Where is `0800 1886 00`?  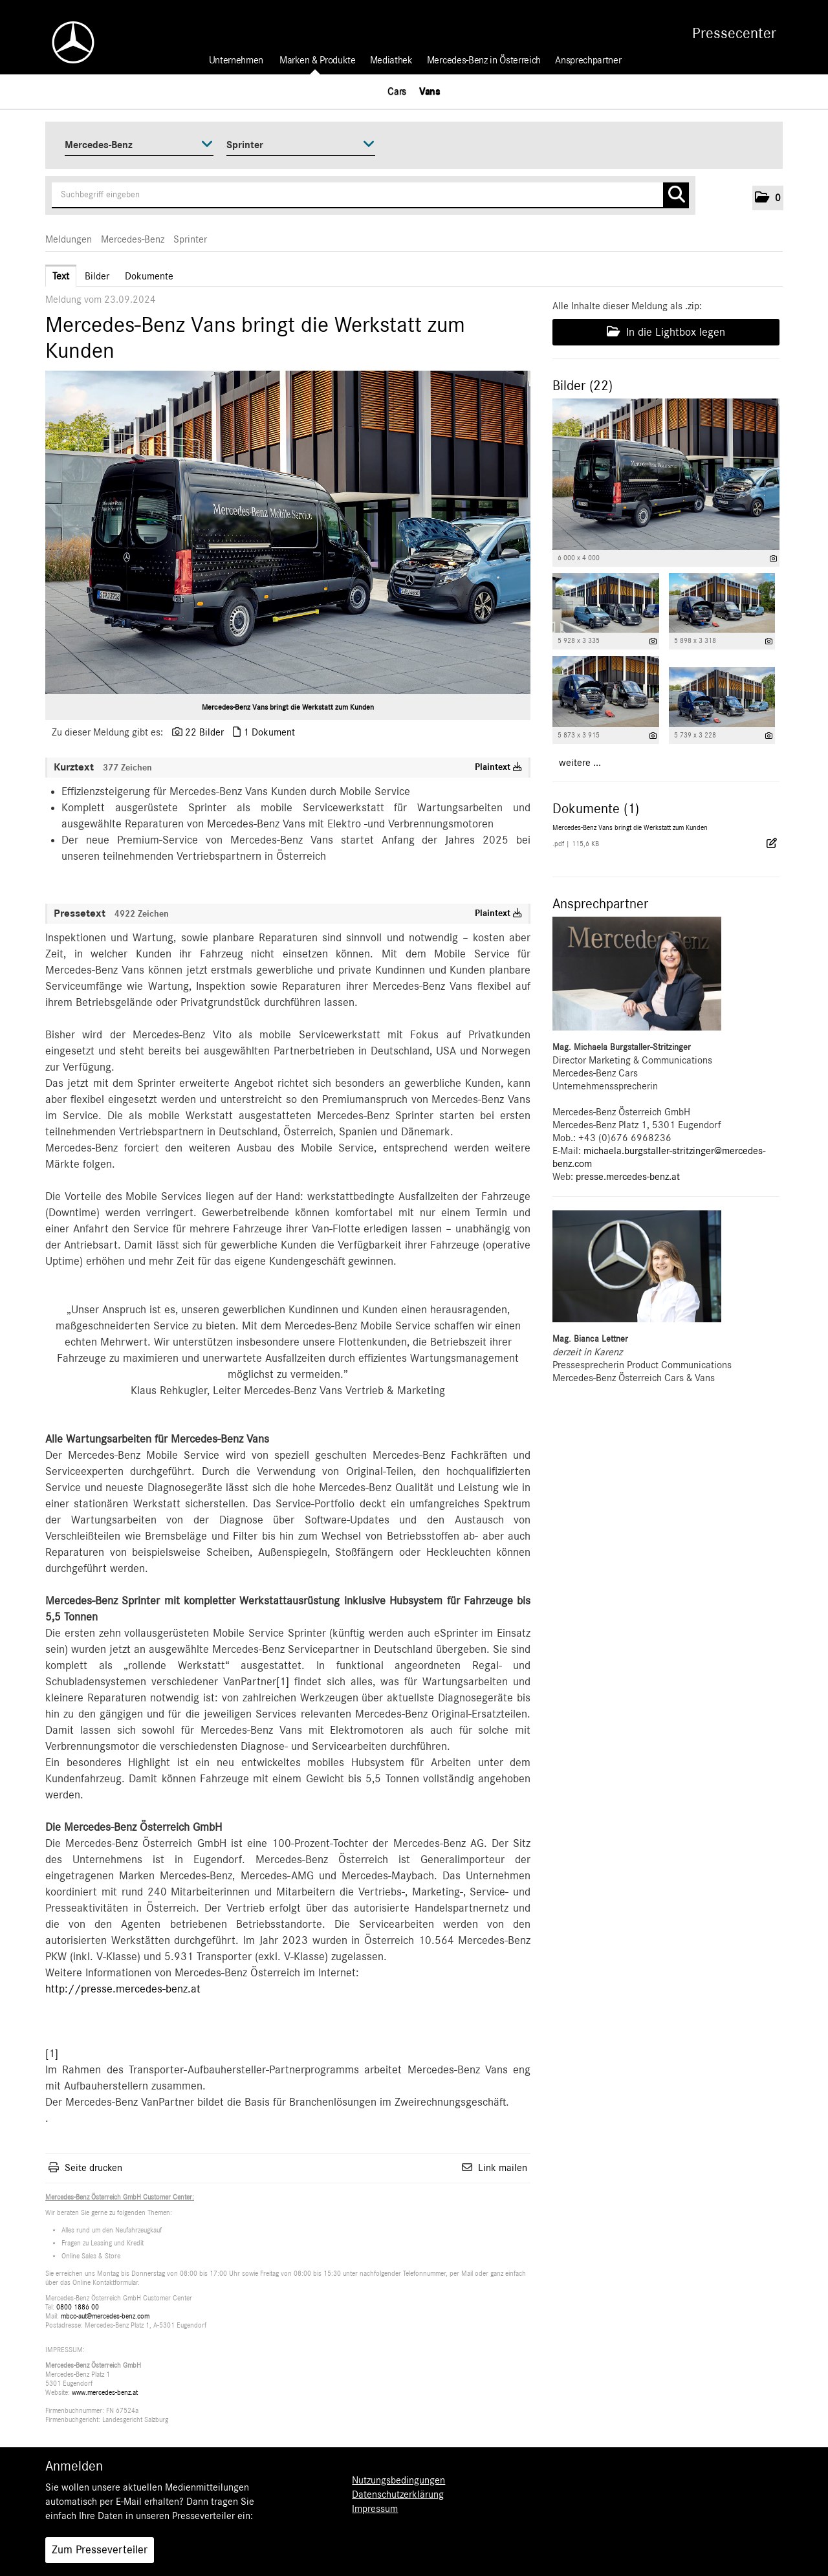 0800 1886 00 is located at coordinates (77, 2307).